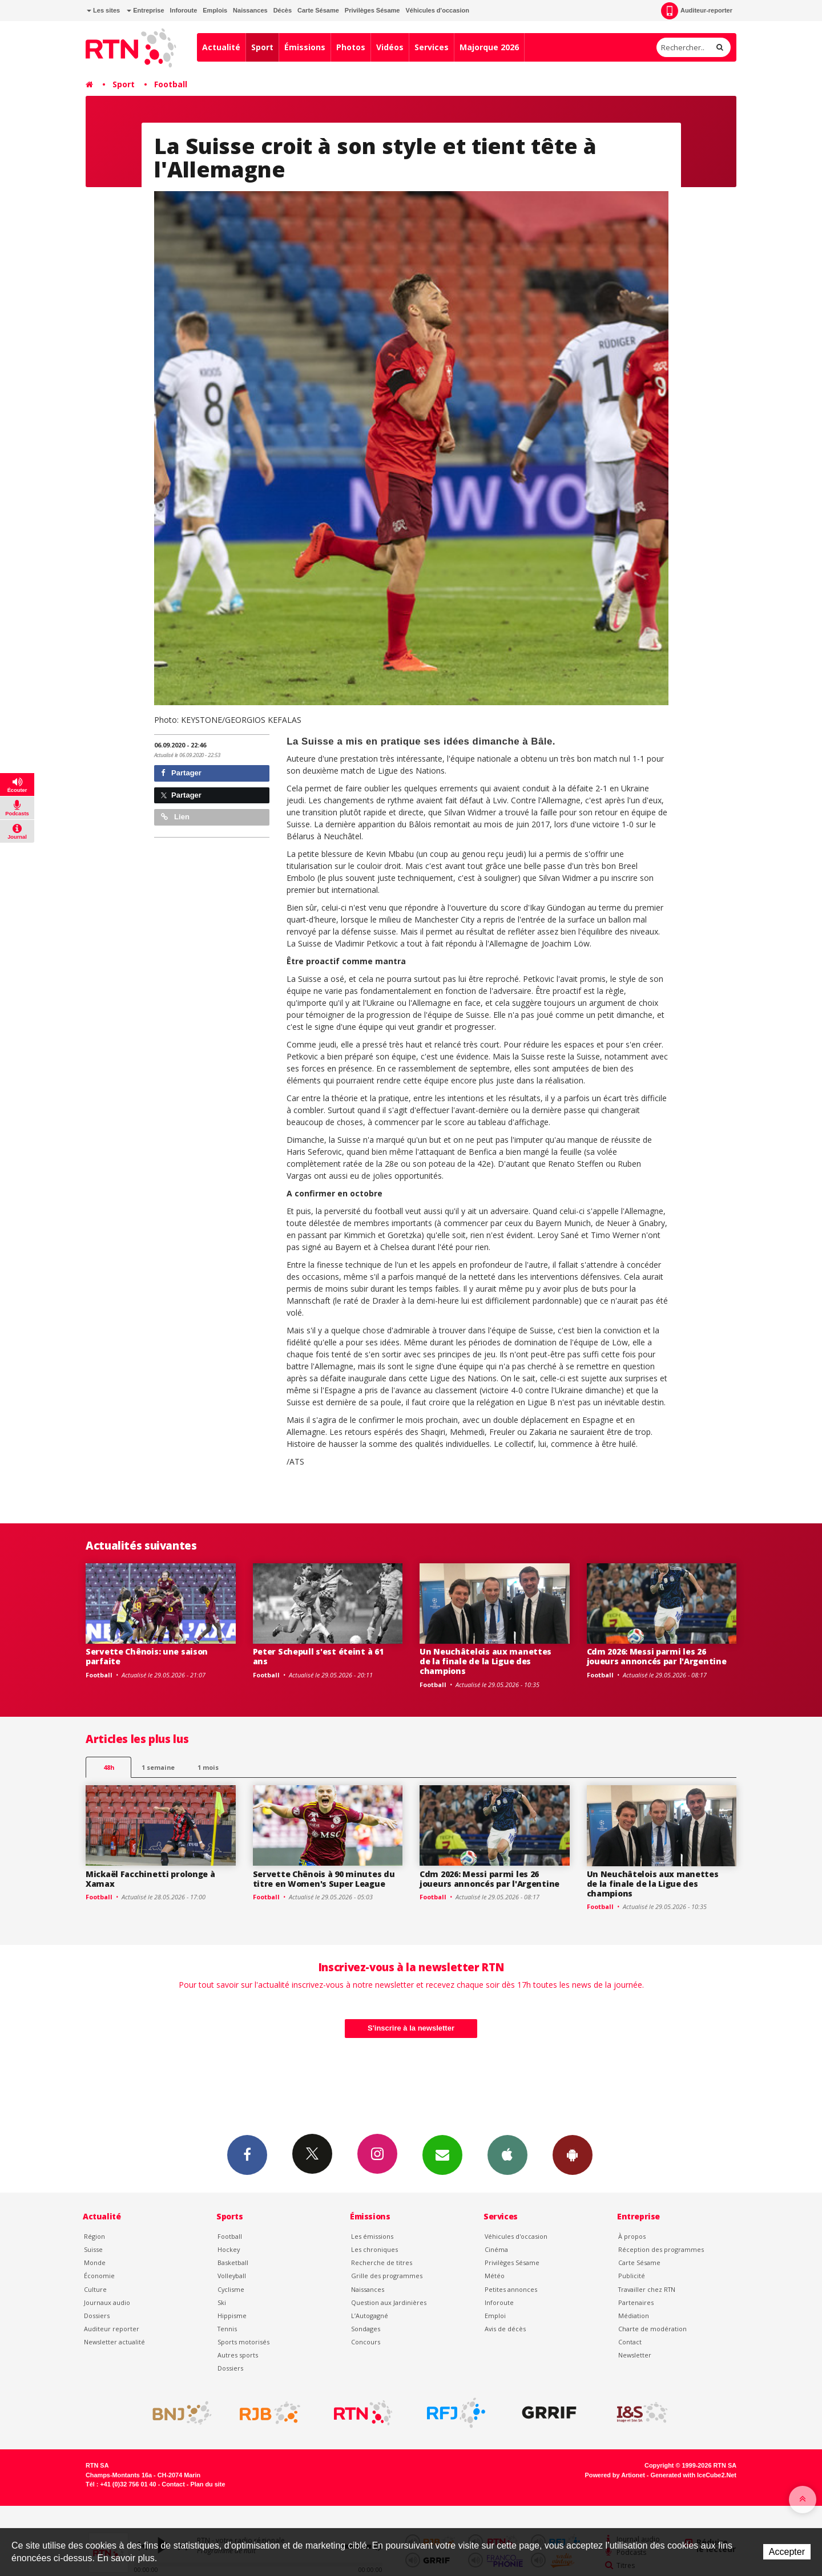  Describe the element at coordinates (388, 2302) in the screenshot. I see `Question aux Jardinières` at that location.